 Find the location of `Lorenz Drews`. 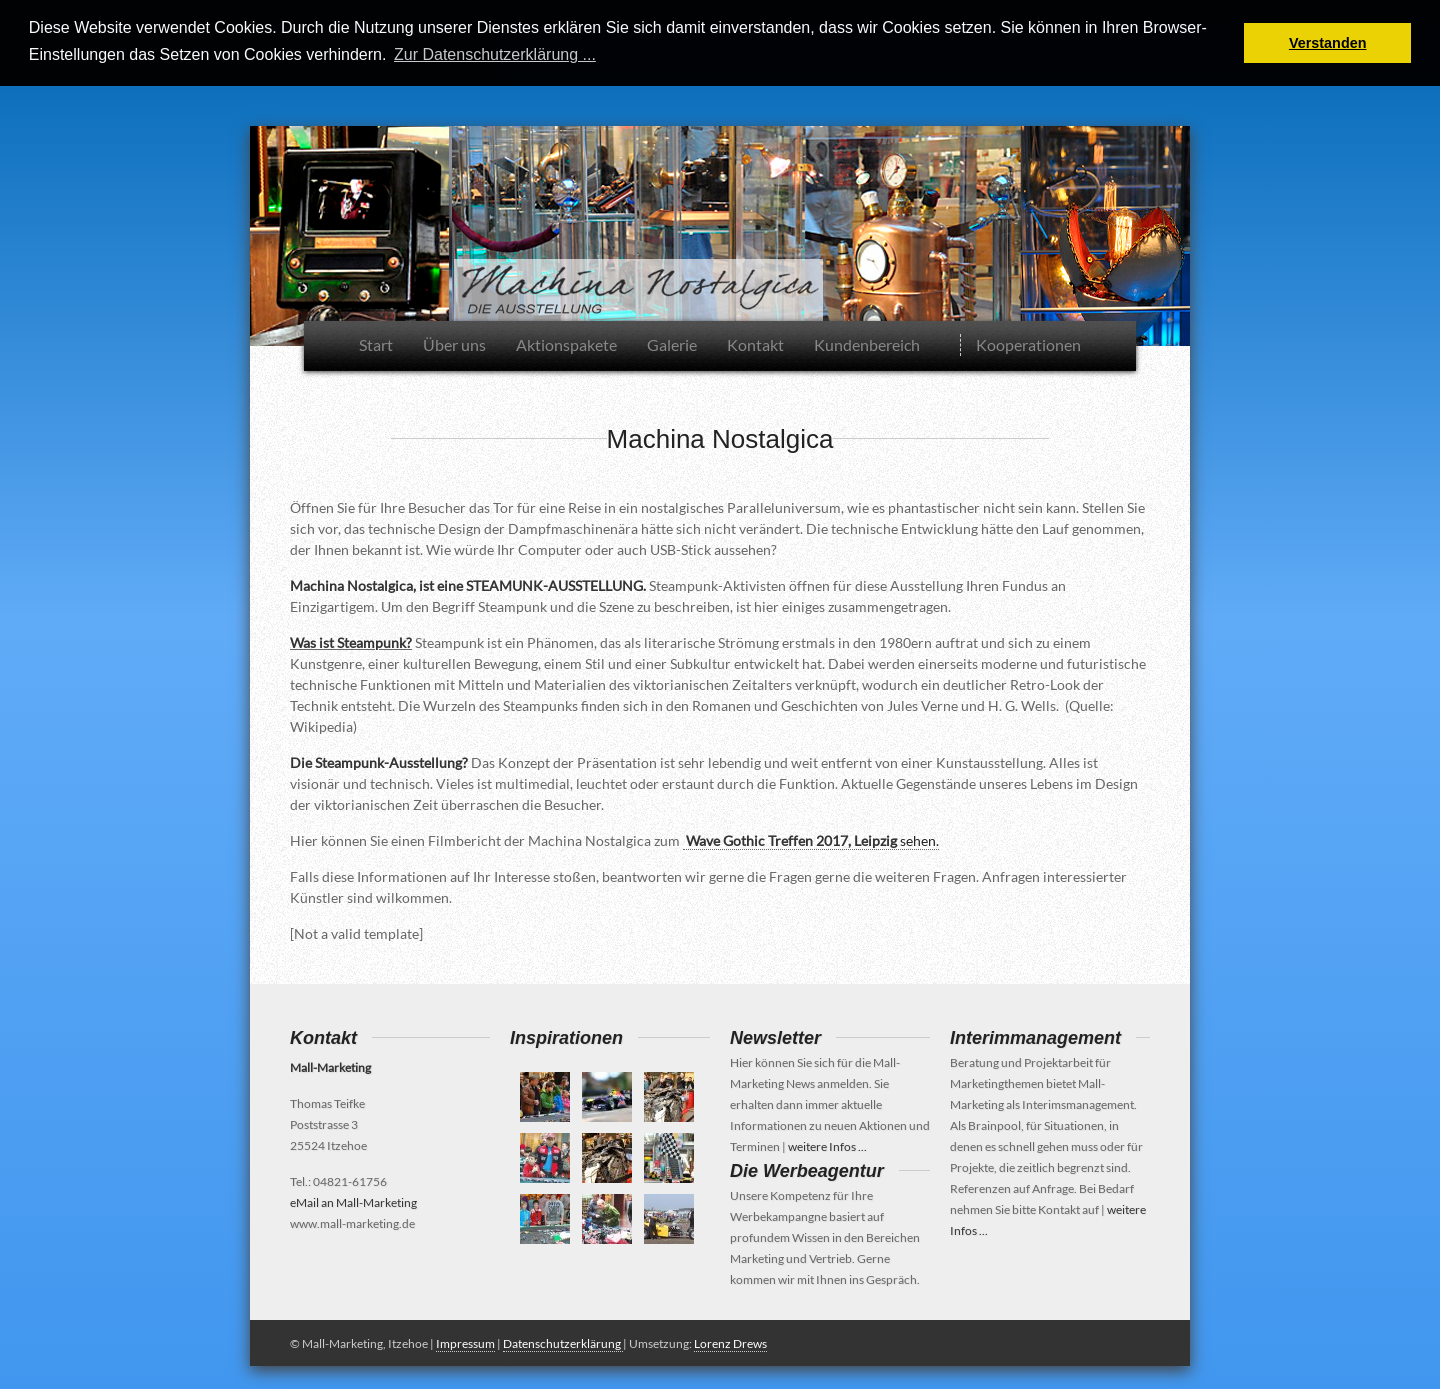

Lorenz Drews is located at coordinates (730, 1342).